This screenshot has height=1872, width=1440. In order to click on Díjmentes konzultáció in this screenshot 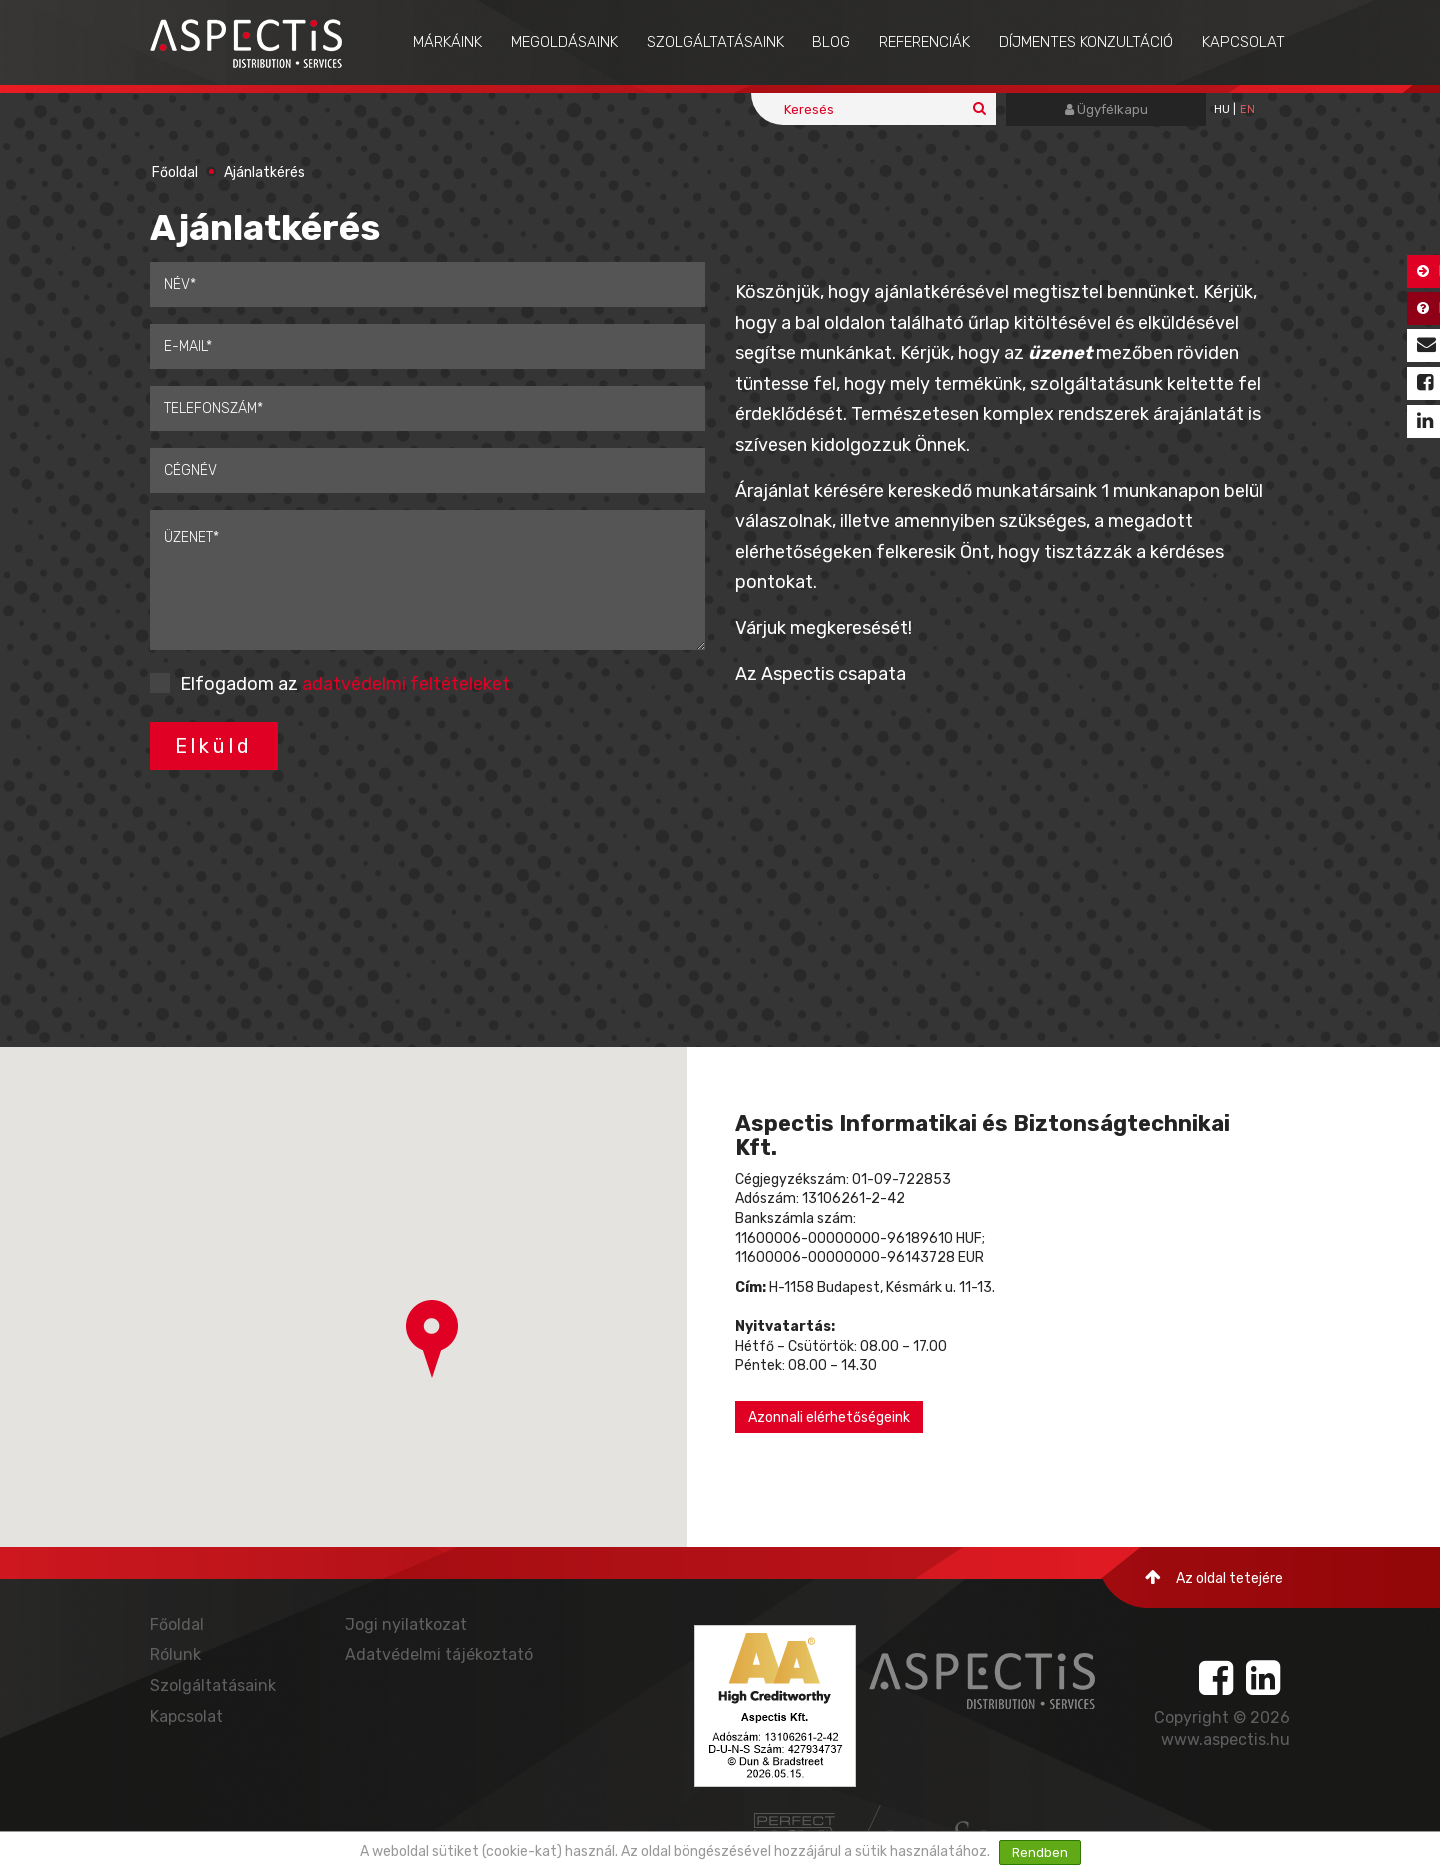, I will do `click(1086, 42)`.